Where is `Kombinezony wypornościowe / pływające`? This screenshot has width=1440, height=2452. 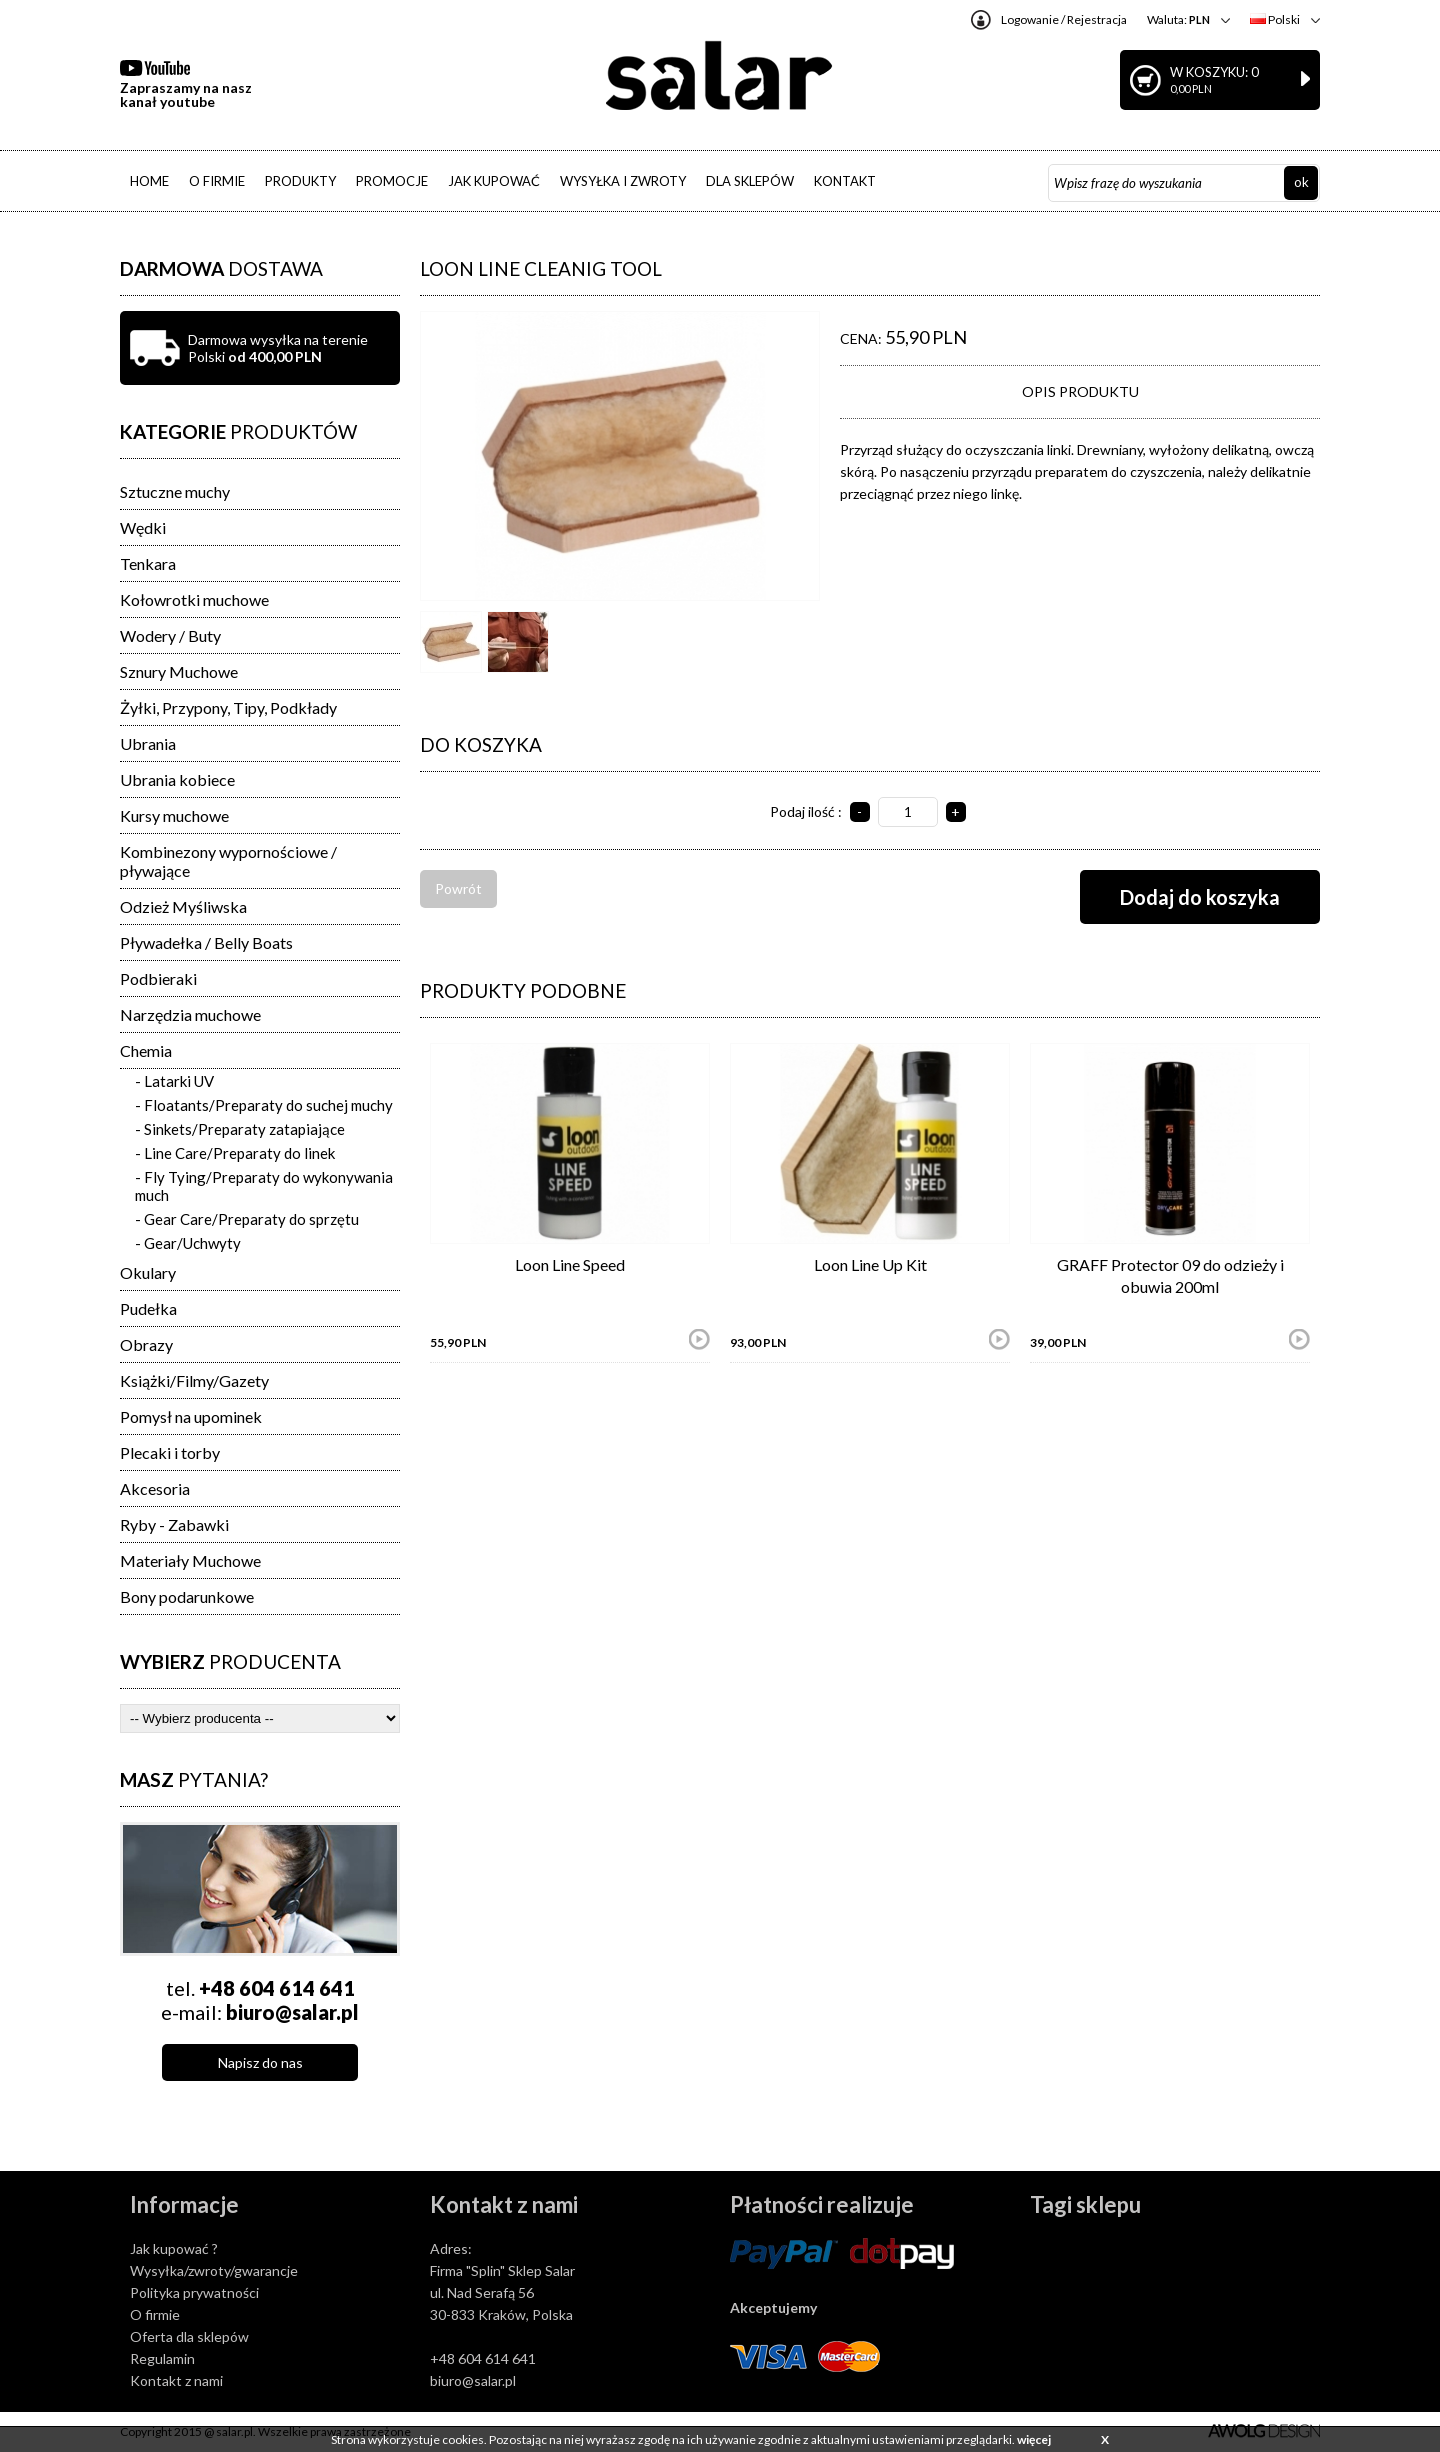 Kombinezony wypornościowe / pływające is located at coordinates (228, 861).